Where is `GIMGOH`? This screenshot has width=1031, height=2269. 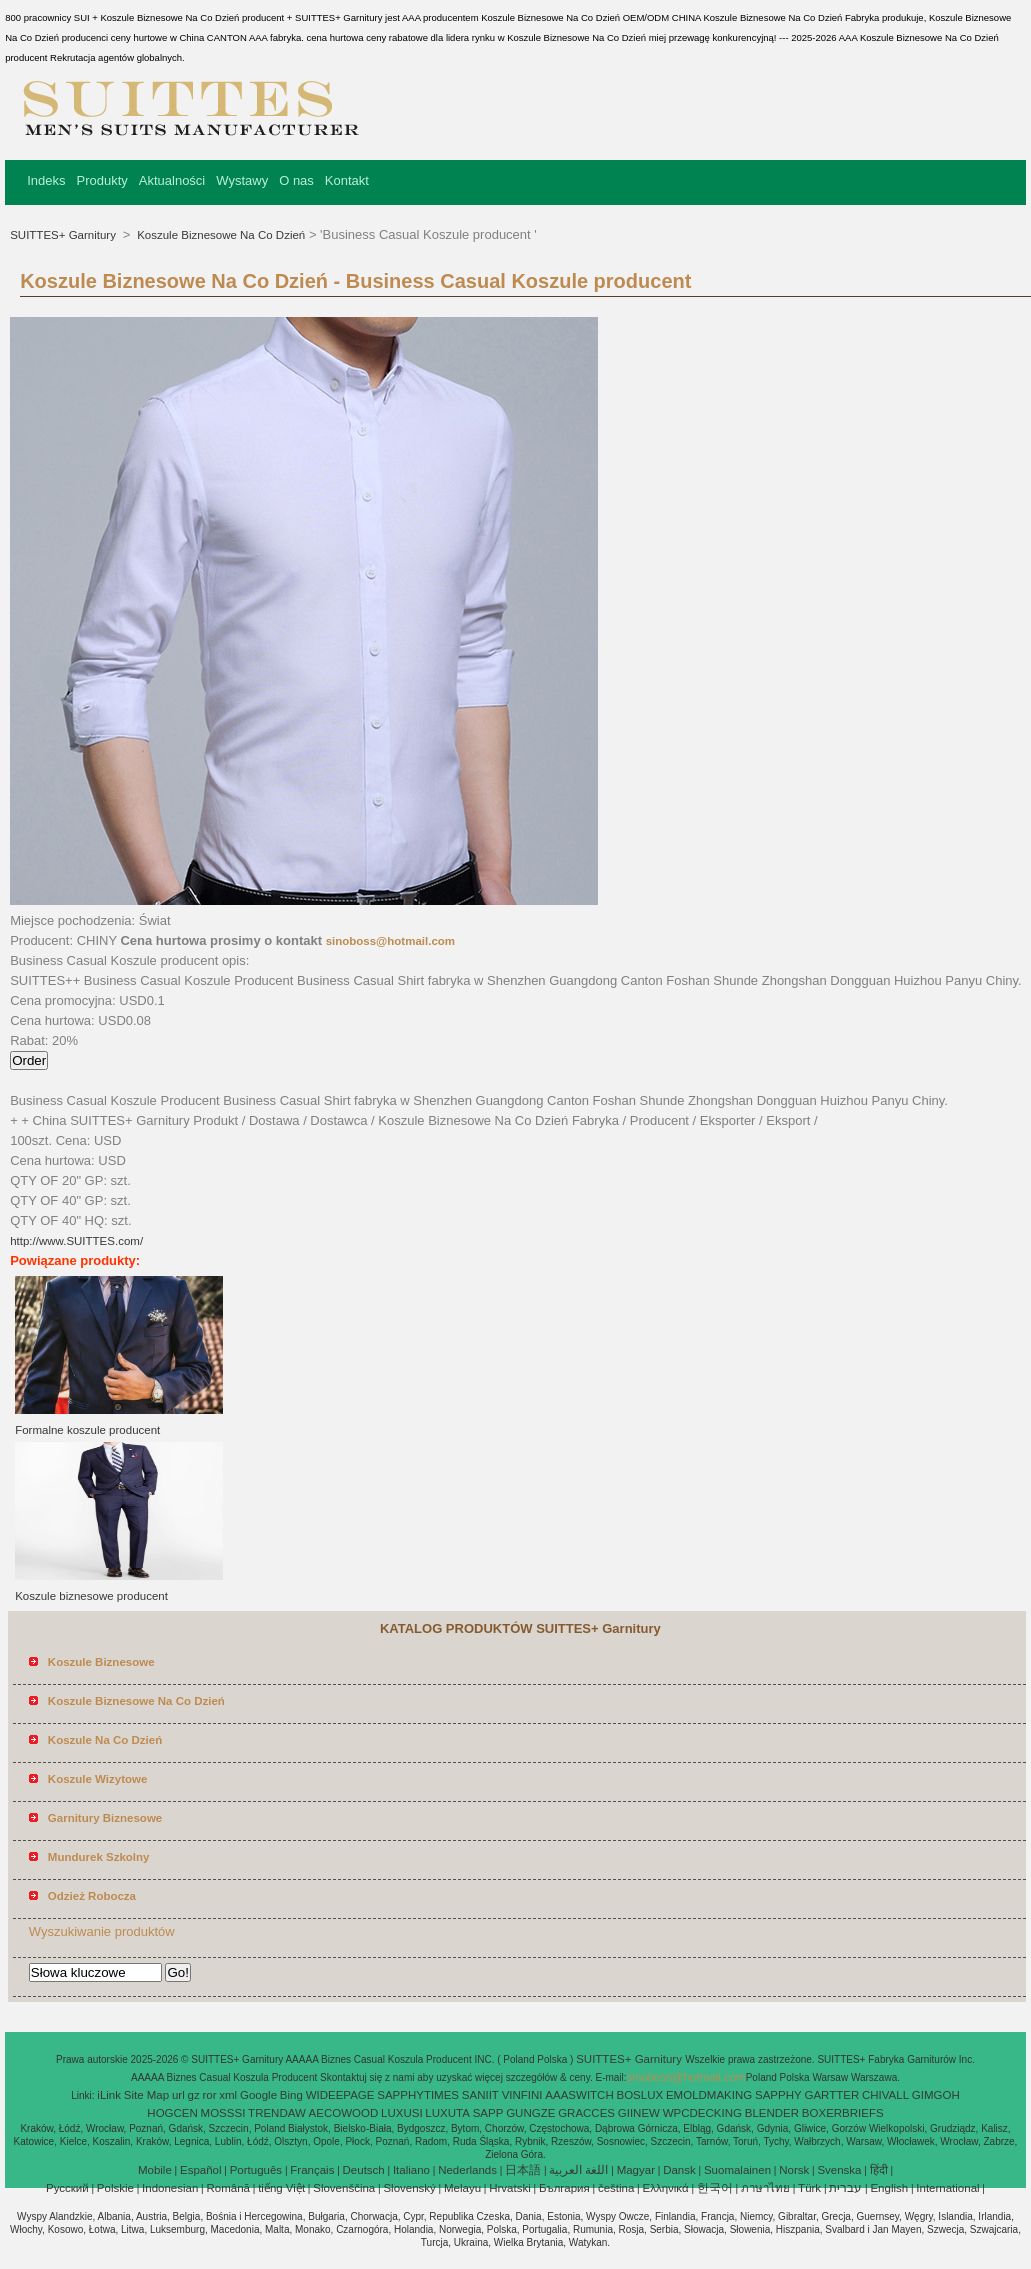 GIMGOH is located at coordinates (936, 2095).